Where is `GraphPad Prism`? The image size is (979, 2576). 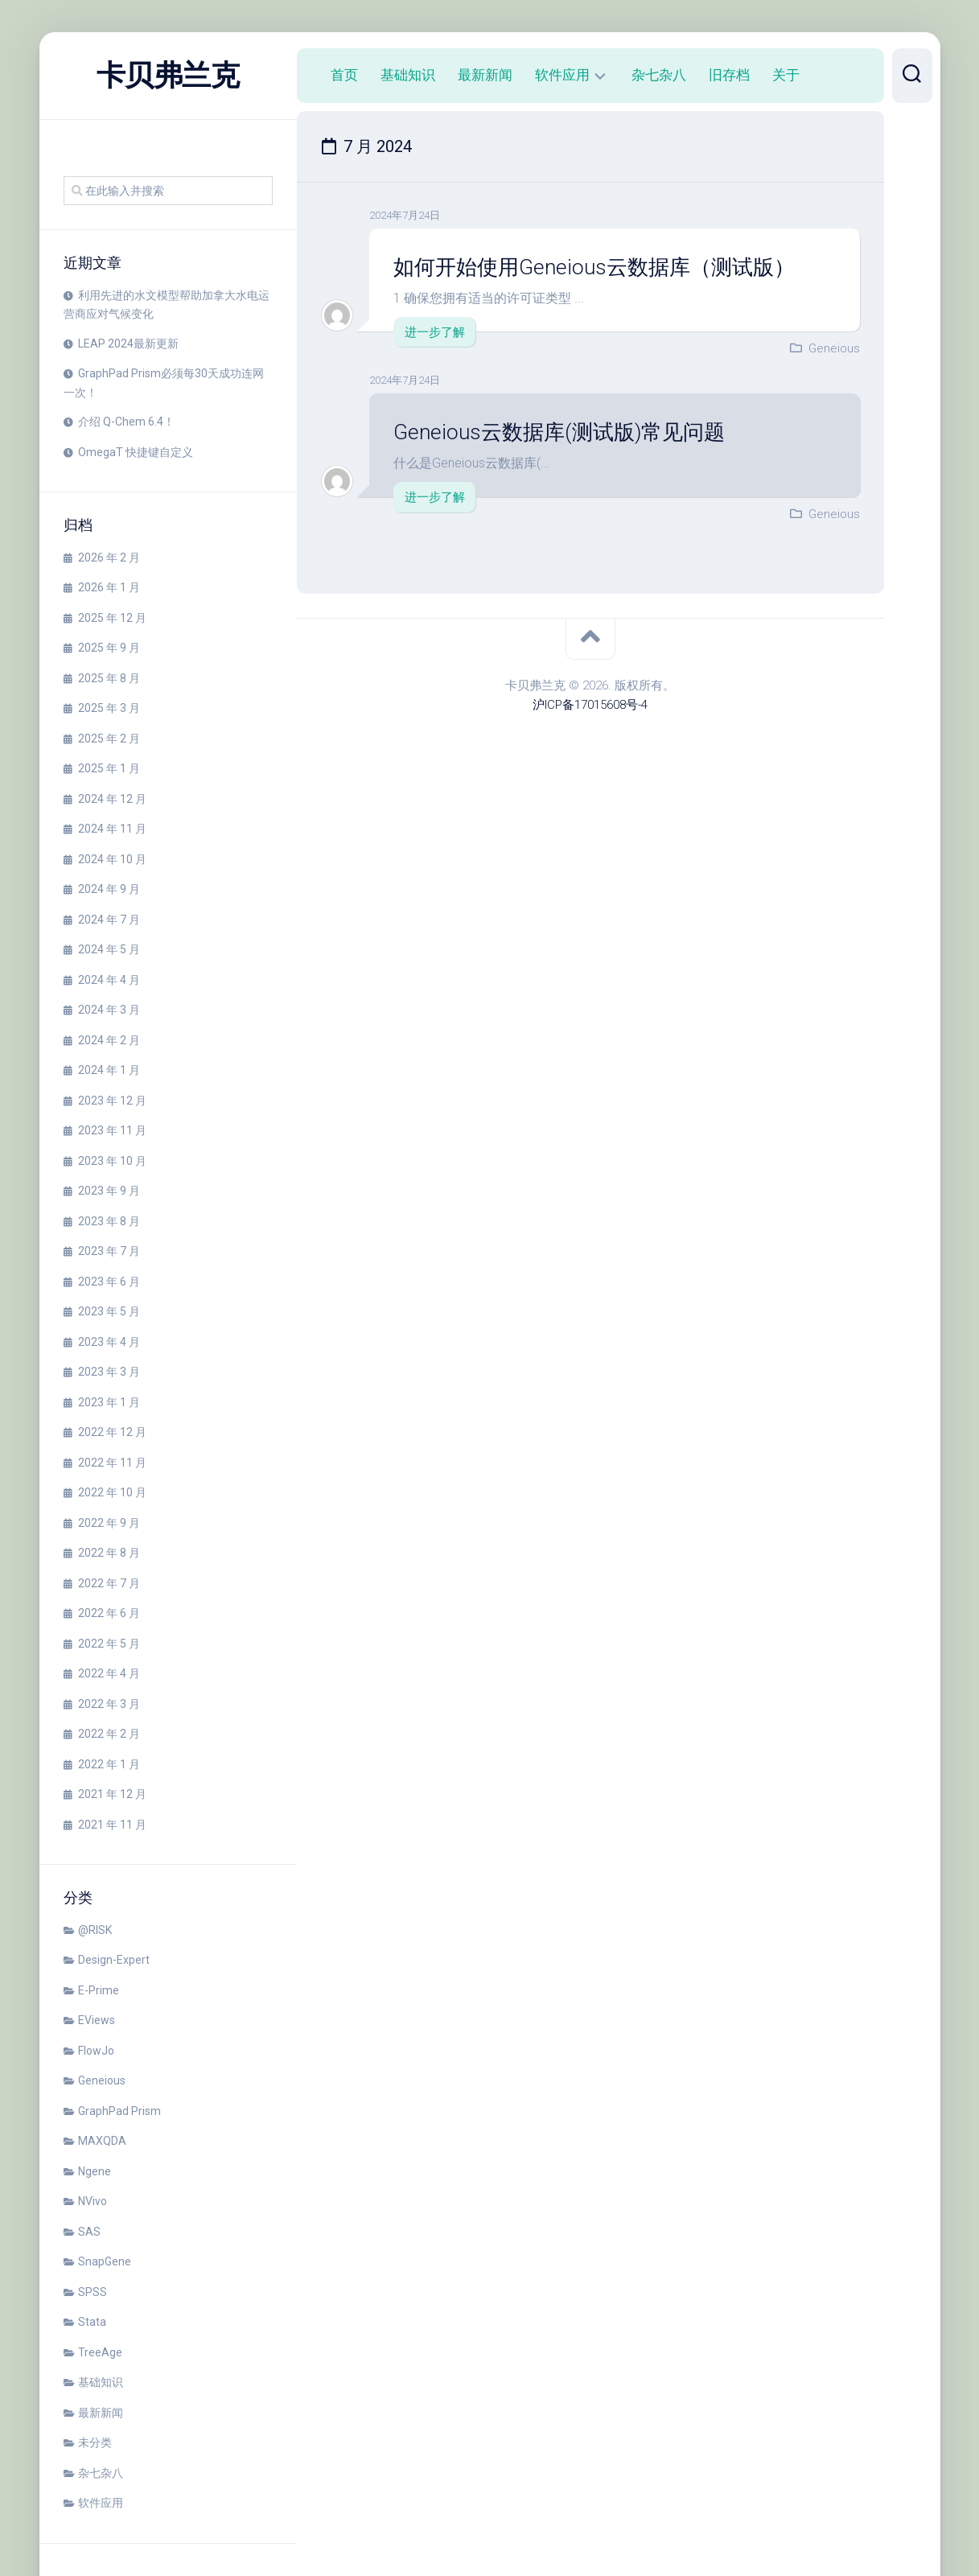 GraphPad Prism is located at coordinates (119, 2111).